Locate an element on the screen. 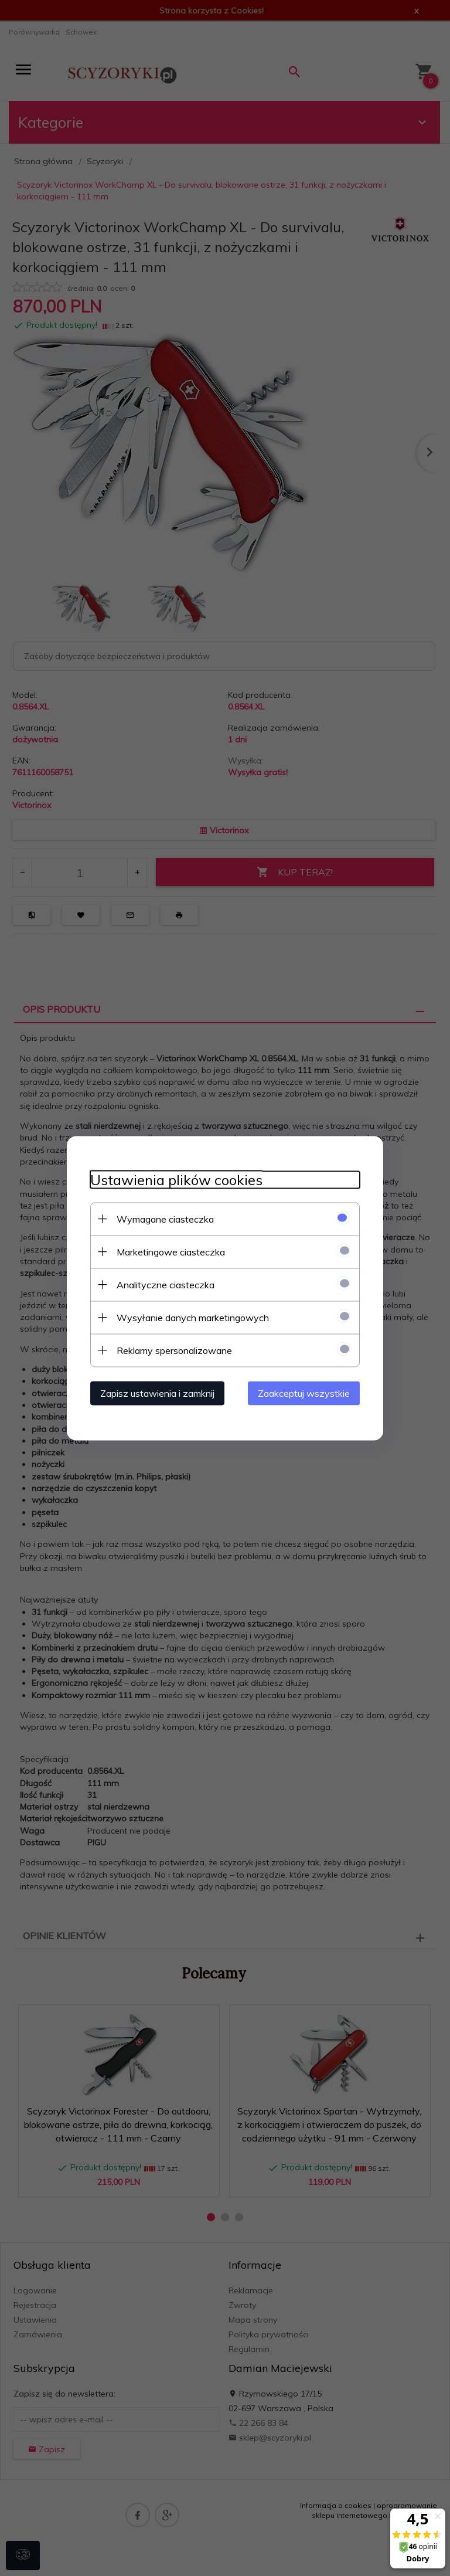 This screenshot has height=2576, width=450. Analityczne ciasteczka is located at coordinates (165, 1284).